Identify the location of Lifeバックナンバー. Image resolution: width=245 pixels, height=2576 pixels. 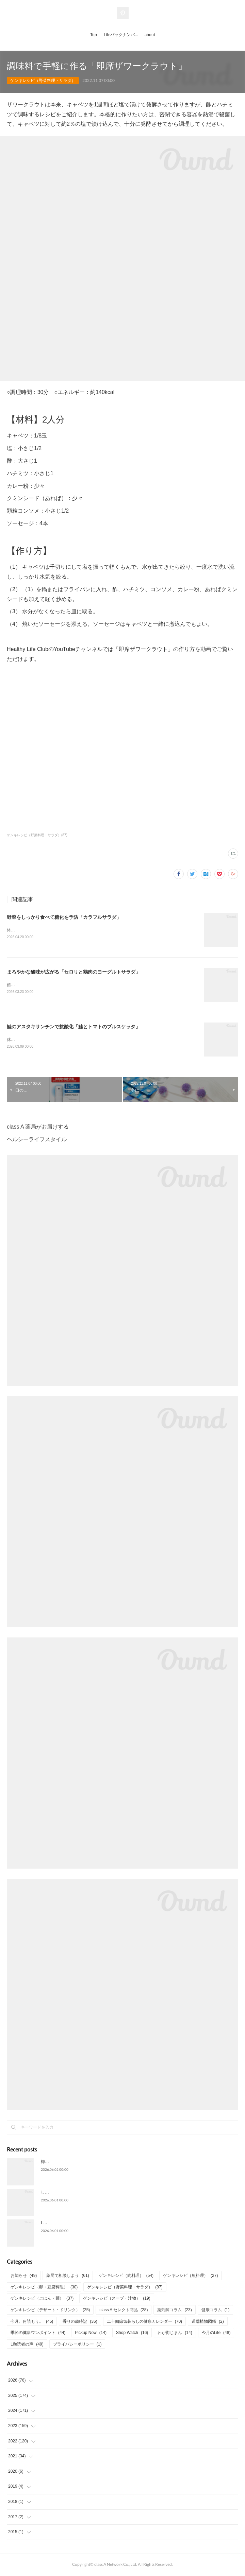
(121, 34).